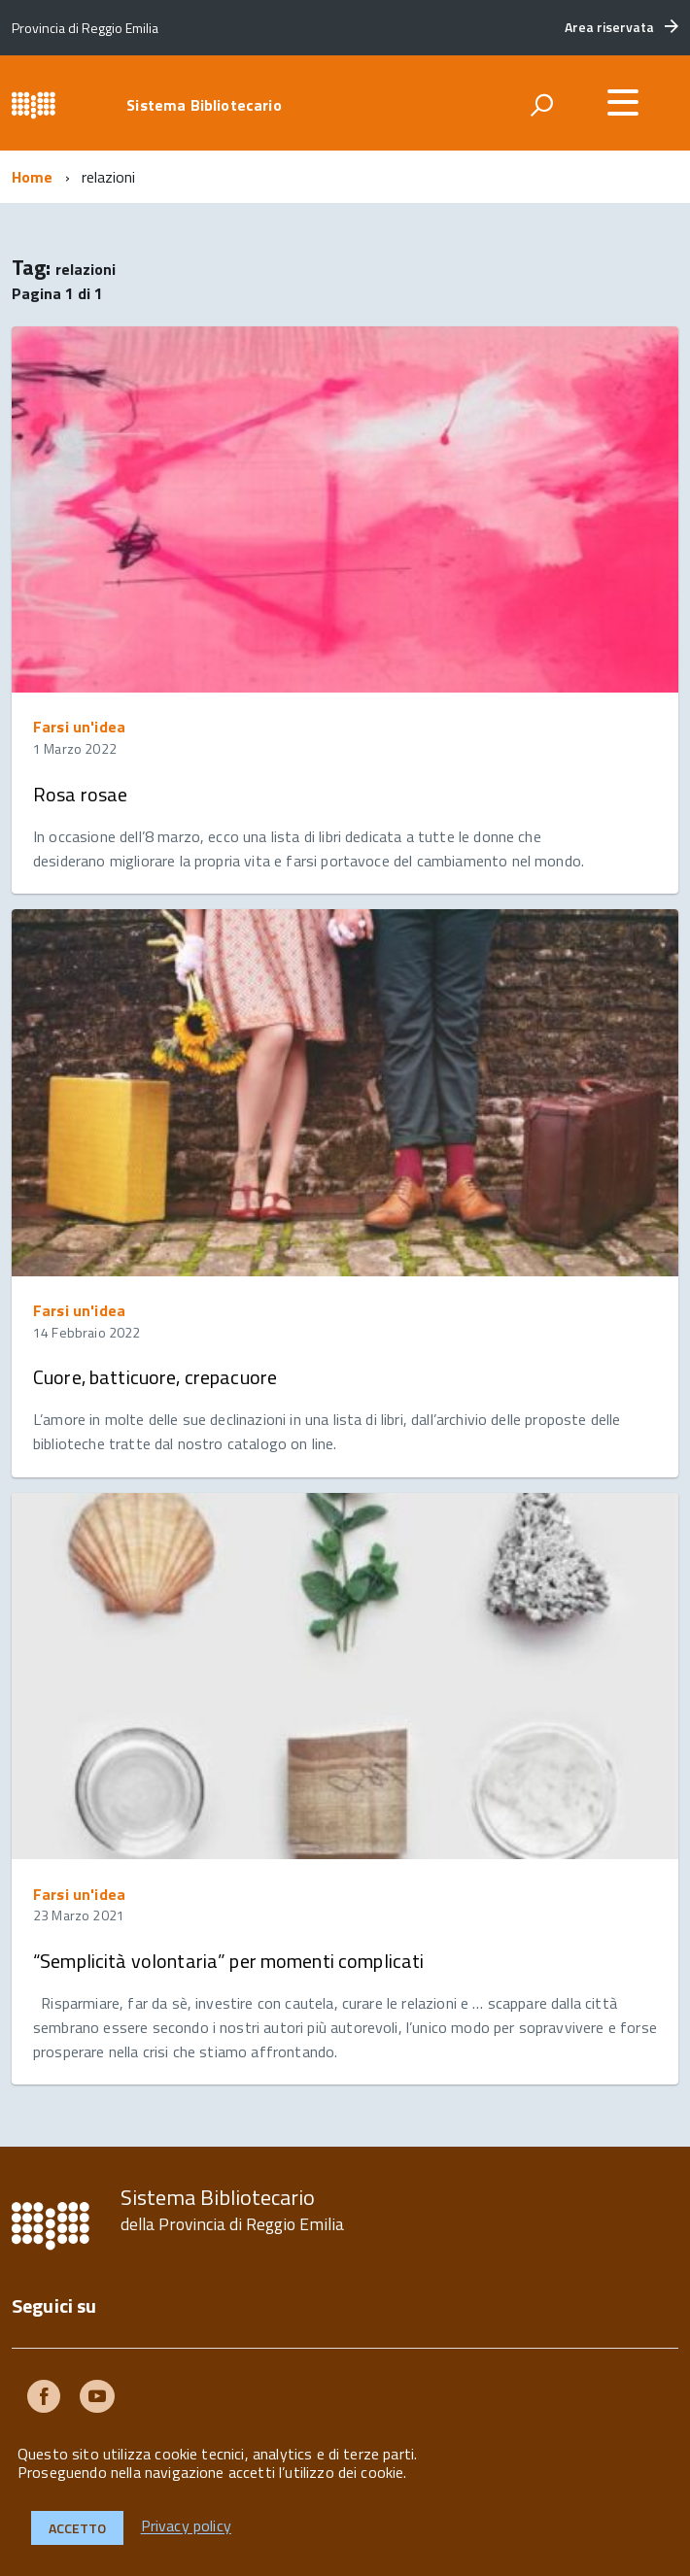 The image size is (690, 2576). Describe the element at coordinates (80, 794) in the screenshot. I see `Rosa rosae` at that location.